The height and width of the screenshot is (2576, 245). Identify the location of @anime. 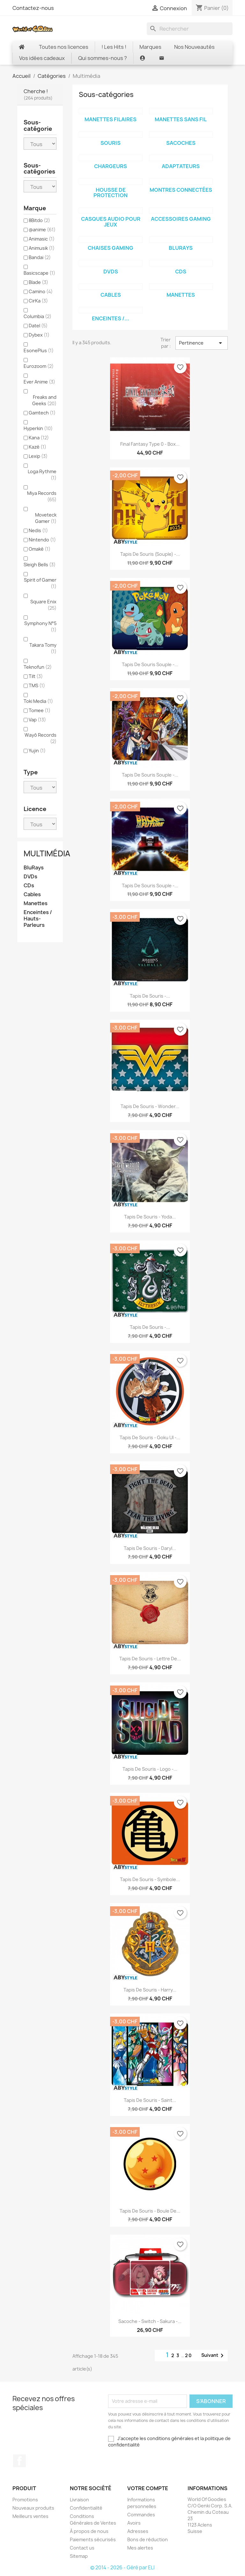
(42, 230).